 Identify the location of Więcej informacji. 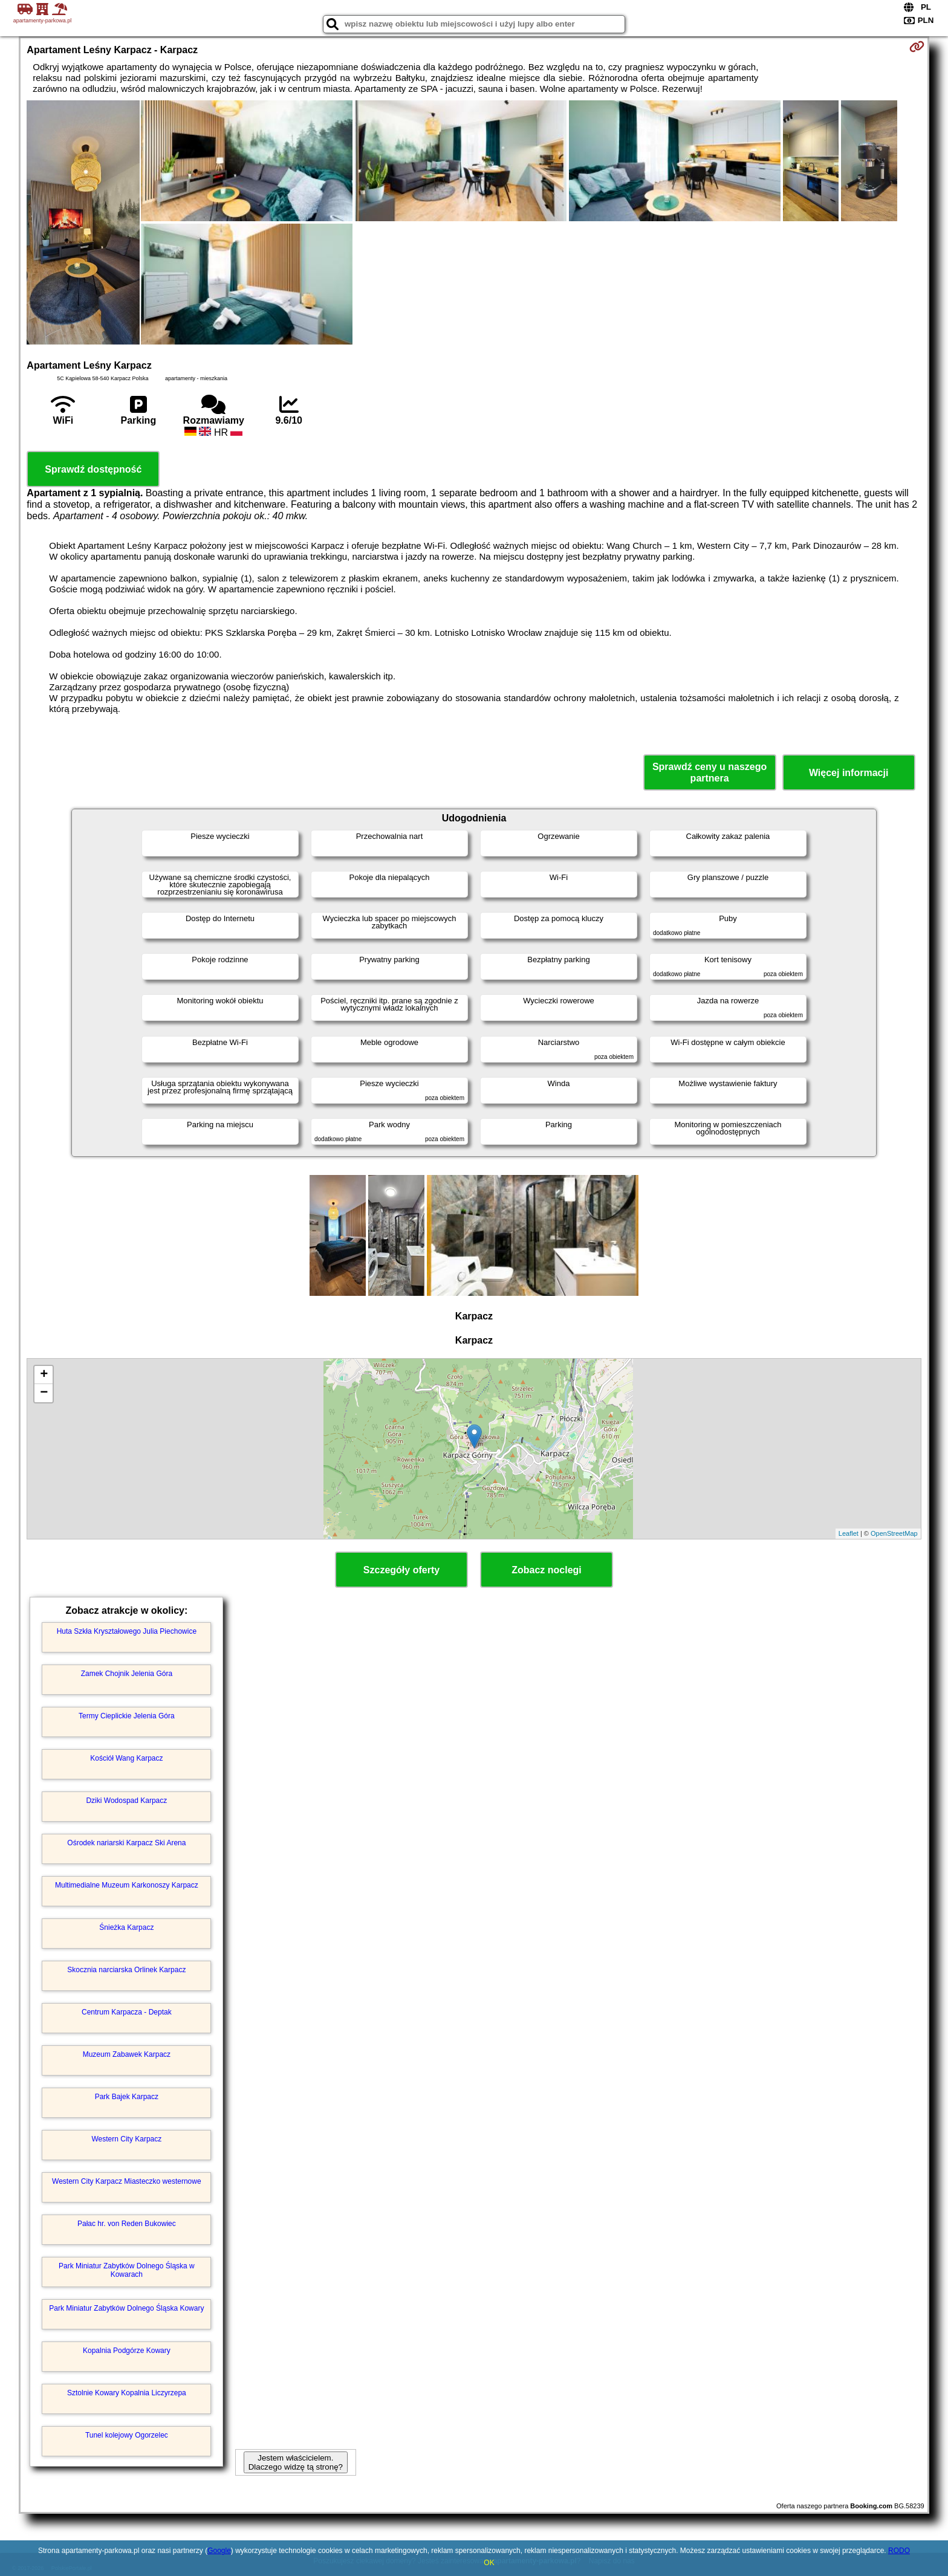
(848, 773).